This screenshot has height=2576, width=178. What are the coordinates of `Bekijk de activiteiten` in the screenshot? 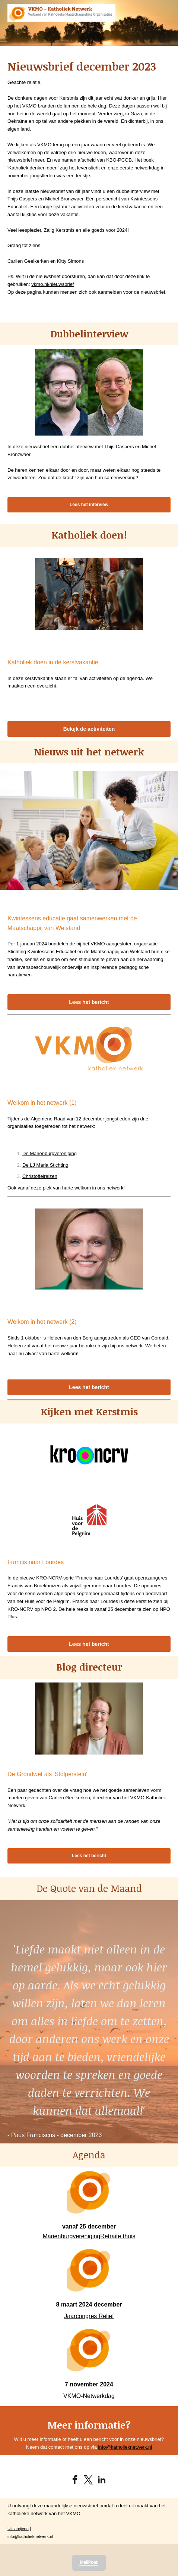 It's located at (89, 729).